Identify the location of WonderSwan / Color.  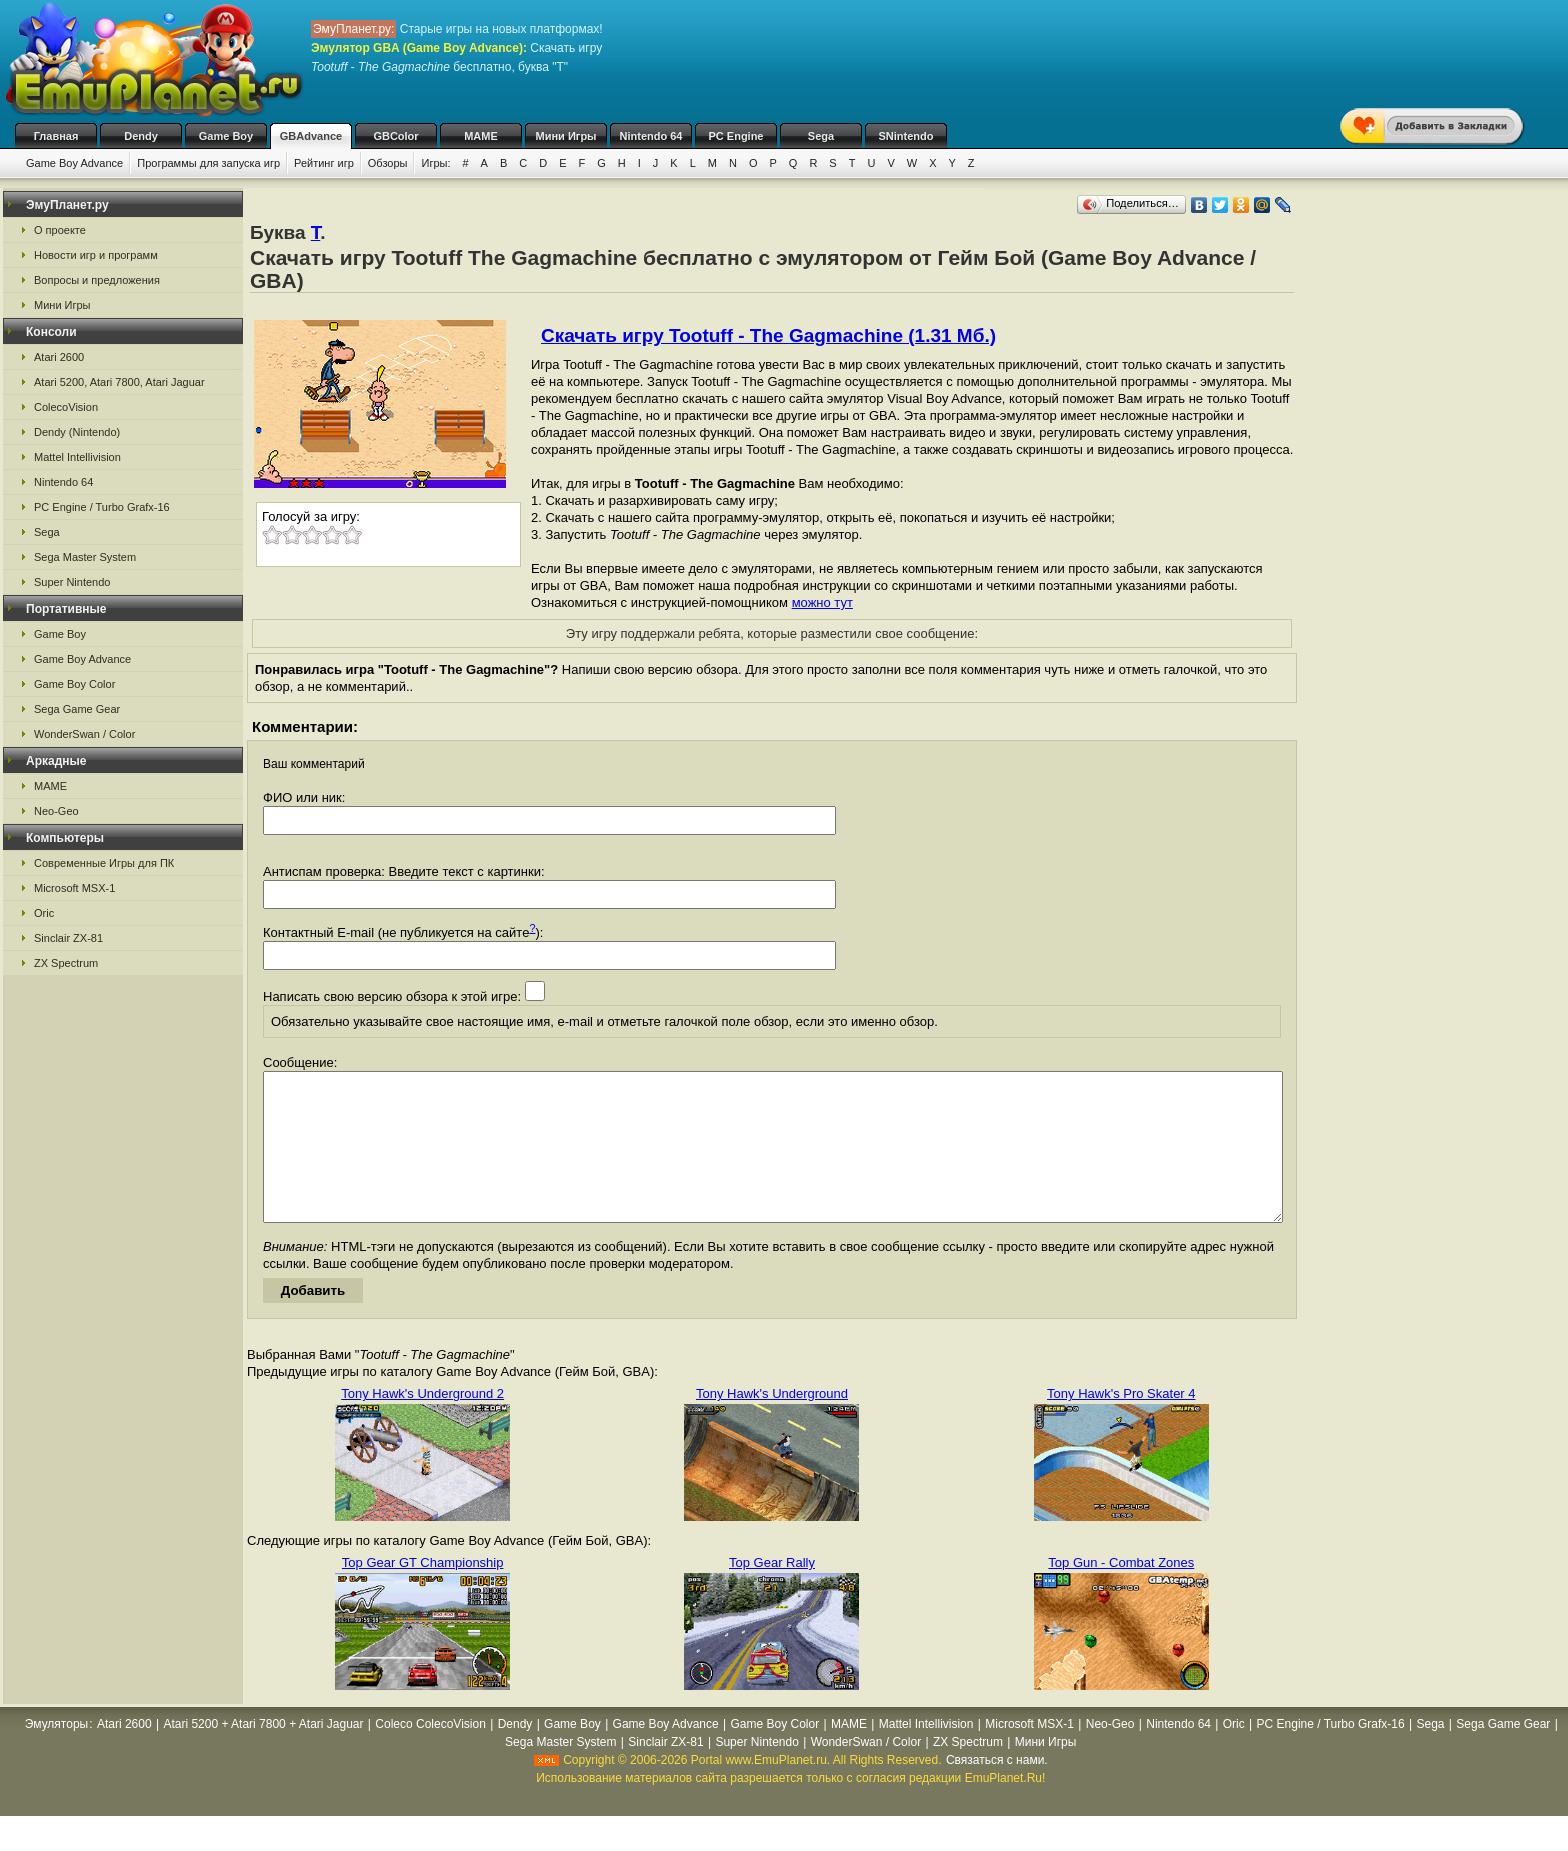
(84, 734).